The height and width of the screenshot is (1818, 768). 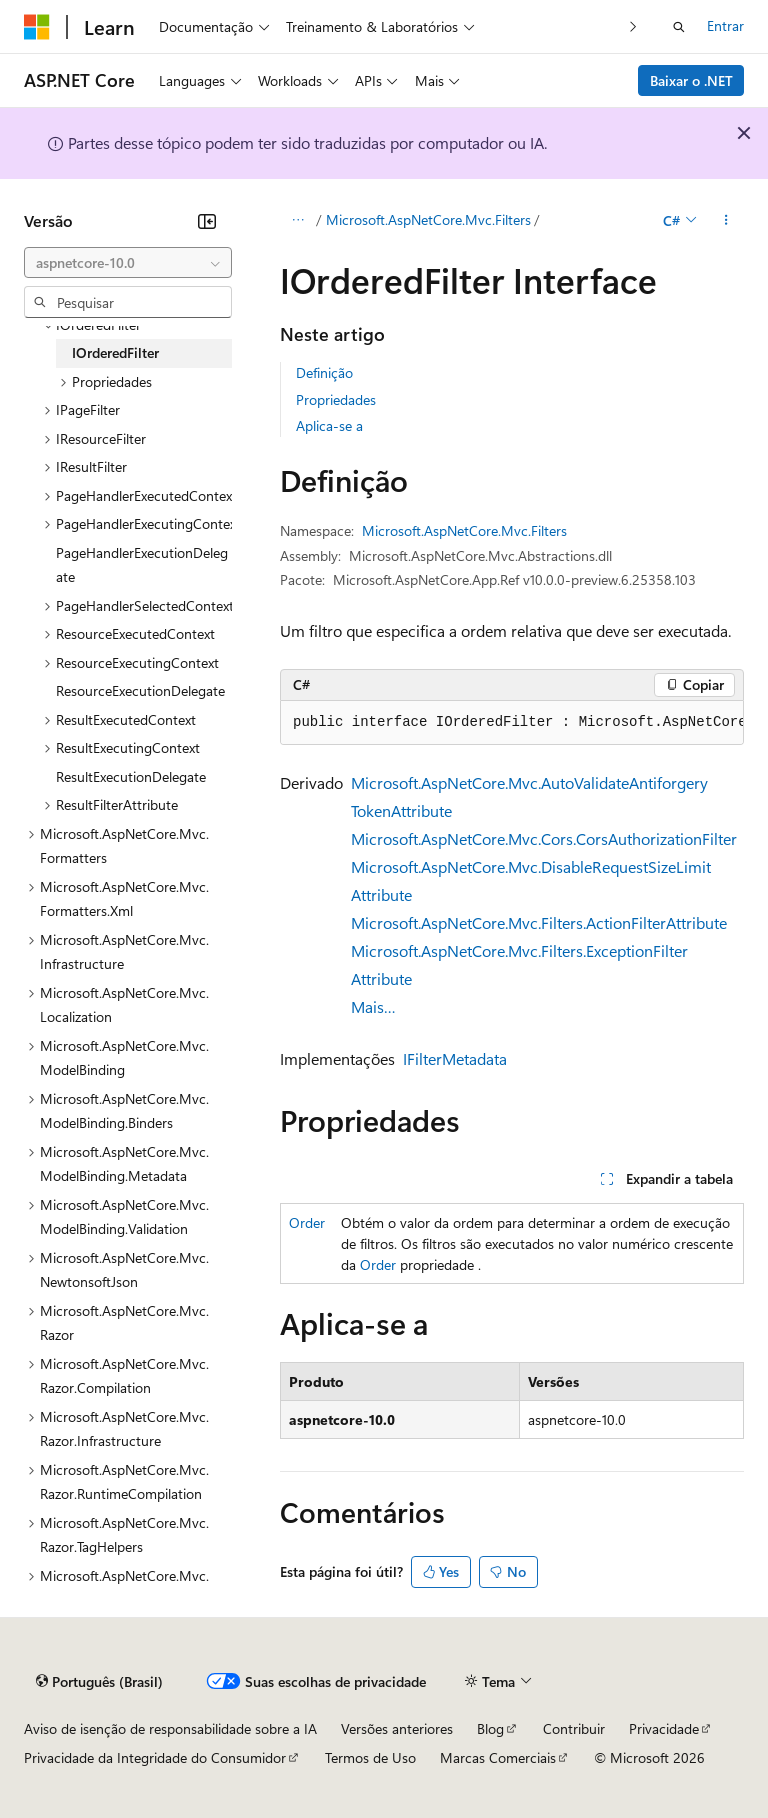 I want to click on [Recolher], so click(x=207, y=221).